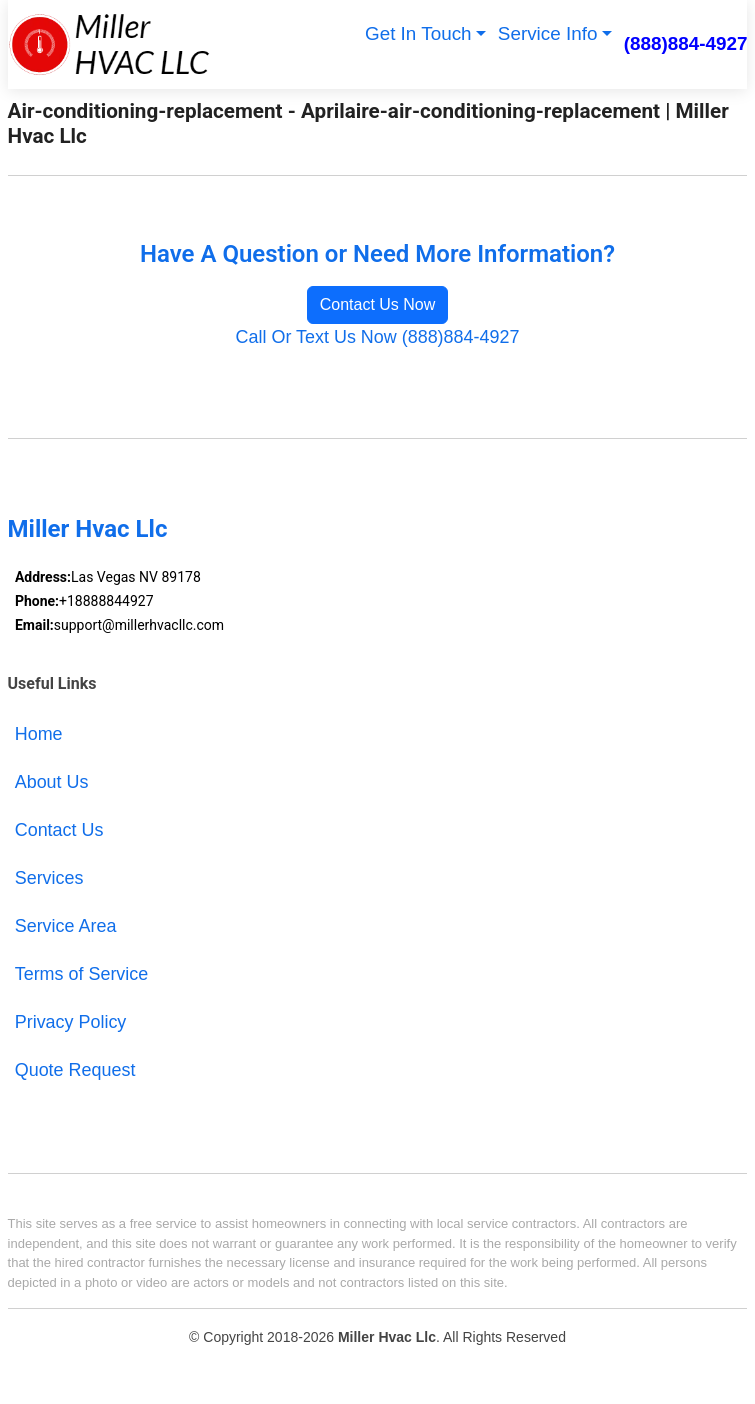 The width and height of the screenshot is (755, 1404). Describe the element at coordinates (418, 33) in the screenshot. I see `Get In Touch [button]` at that location.